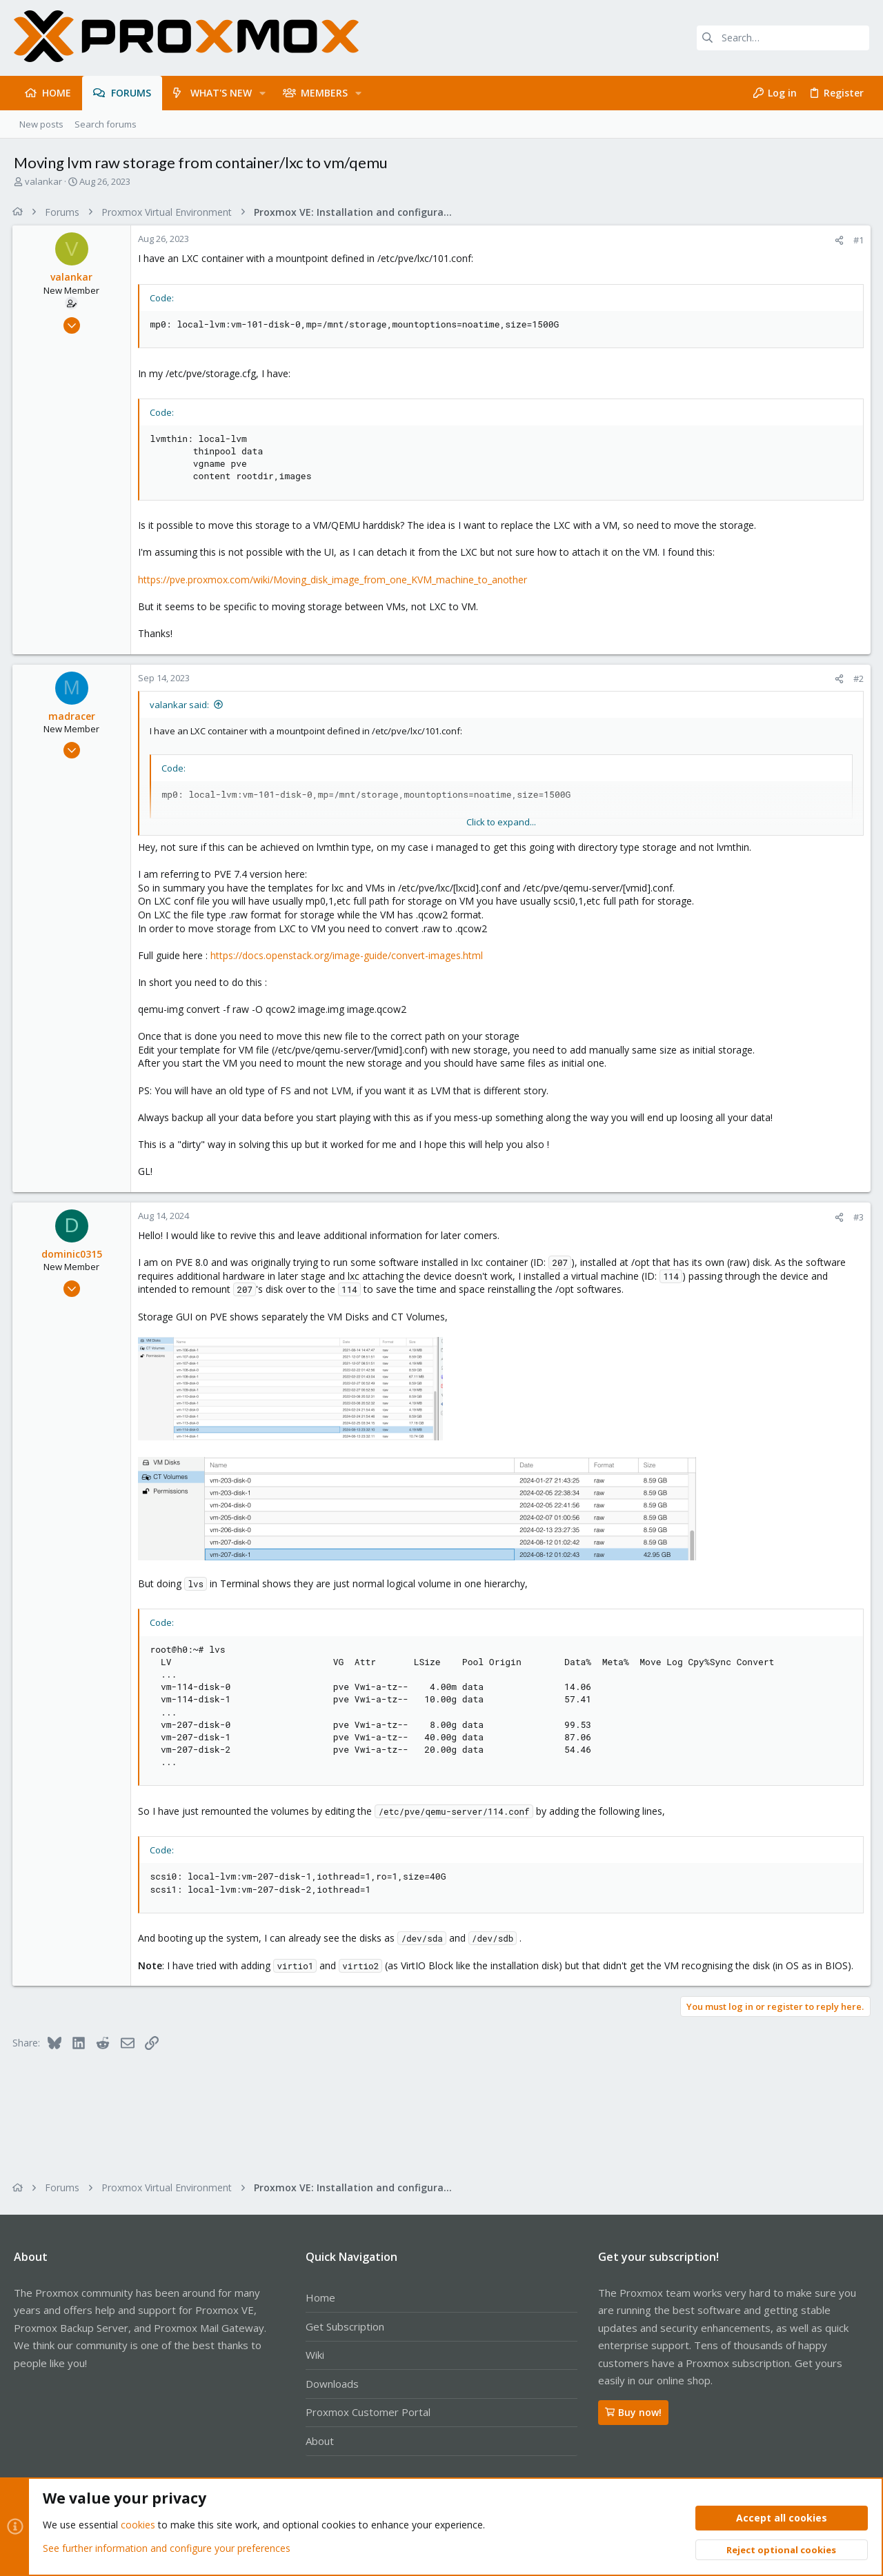 Image resolution: width=883 pixels, height=2576 pixels. What do you see at coordinates (166, 2548) in the screenshot?
I see `See further information and configure your preferences` at bounding box center [166, 2548].